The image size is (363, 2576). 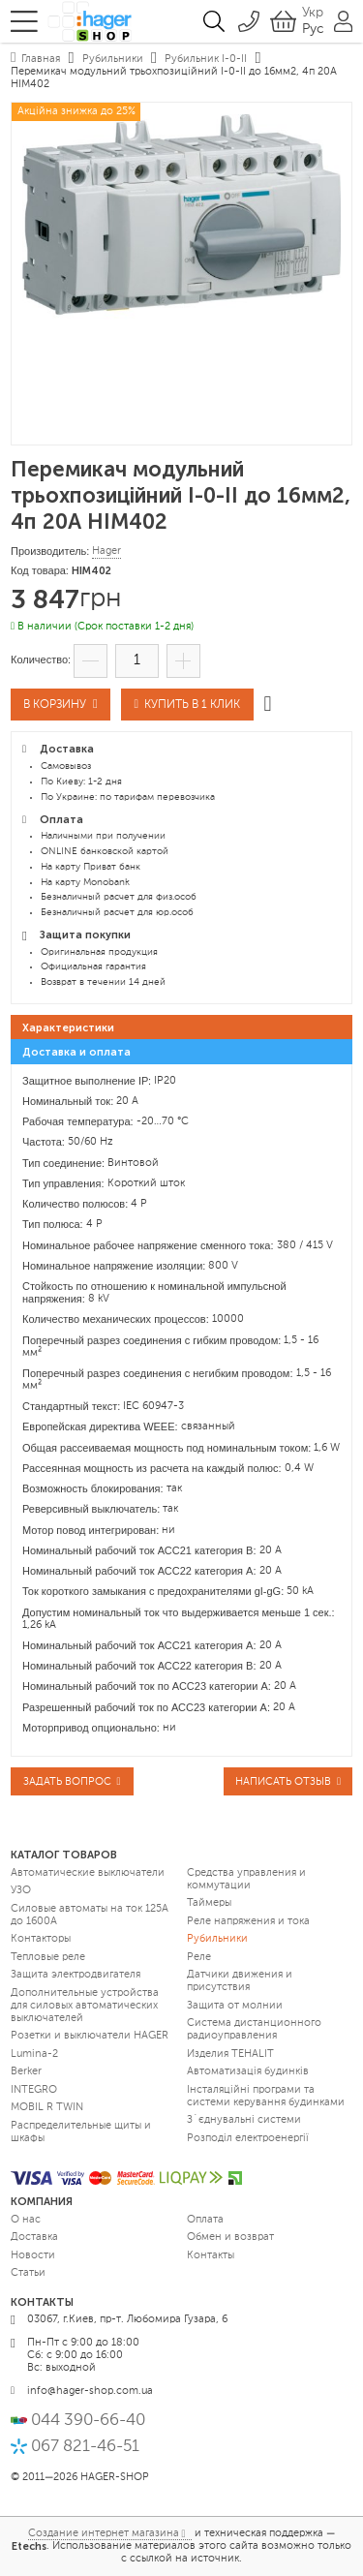 What do you see at coordinates (81, 2132) in the screenshot?
I see `Распределительные щиты и шкафы` at bounding box center [81, 2132].